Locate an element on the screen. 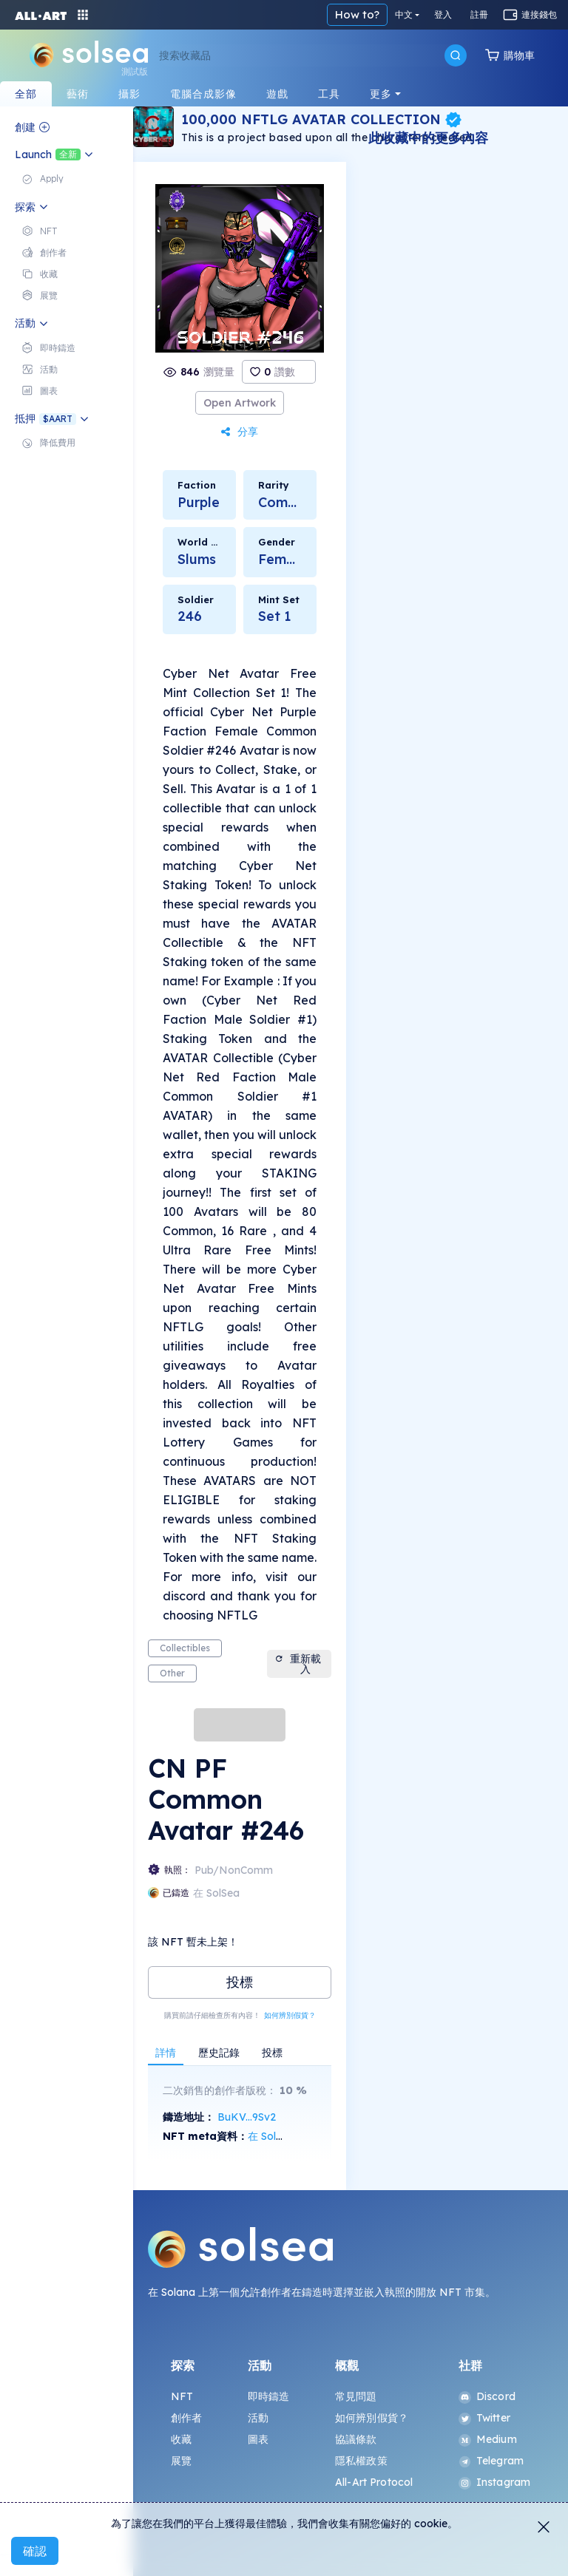 The width and height of the screenshot is (568, 2576). 展覽 is located at coordinates (181, 2460).